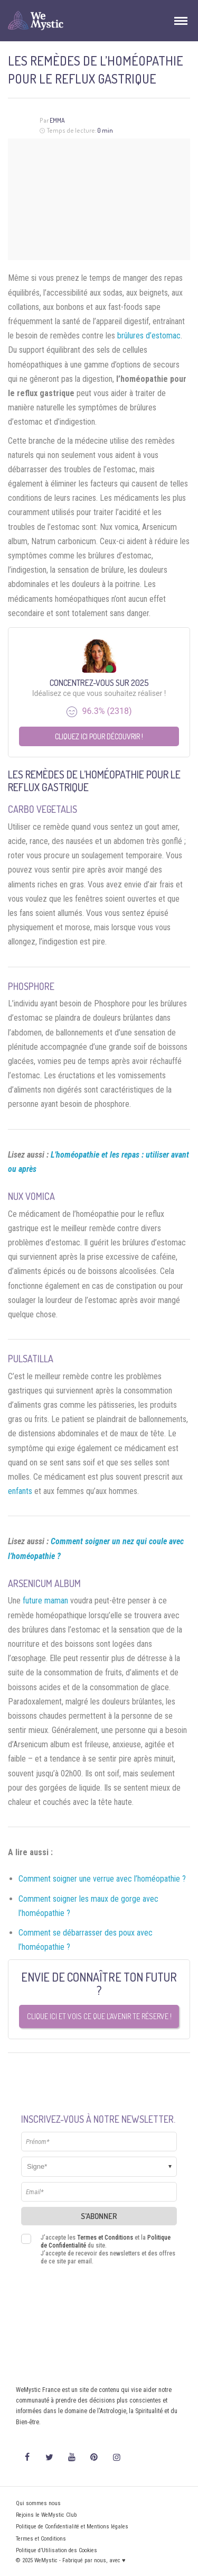  I want to click on enfants, so click(20, 1491).